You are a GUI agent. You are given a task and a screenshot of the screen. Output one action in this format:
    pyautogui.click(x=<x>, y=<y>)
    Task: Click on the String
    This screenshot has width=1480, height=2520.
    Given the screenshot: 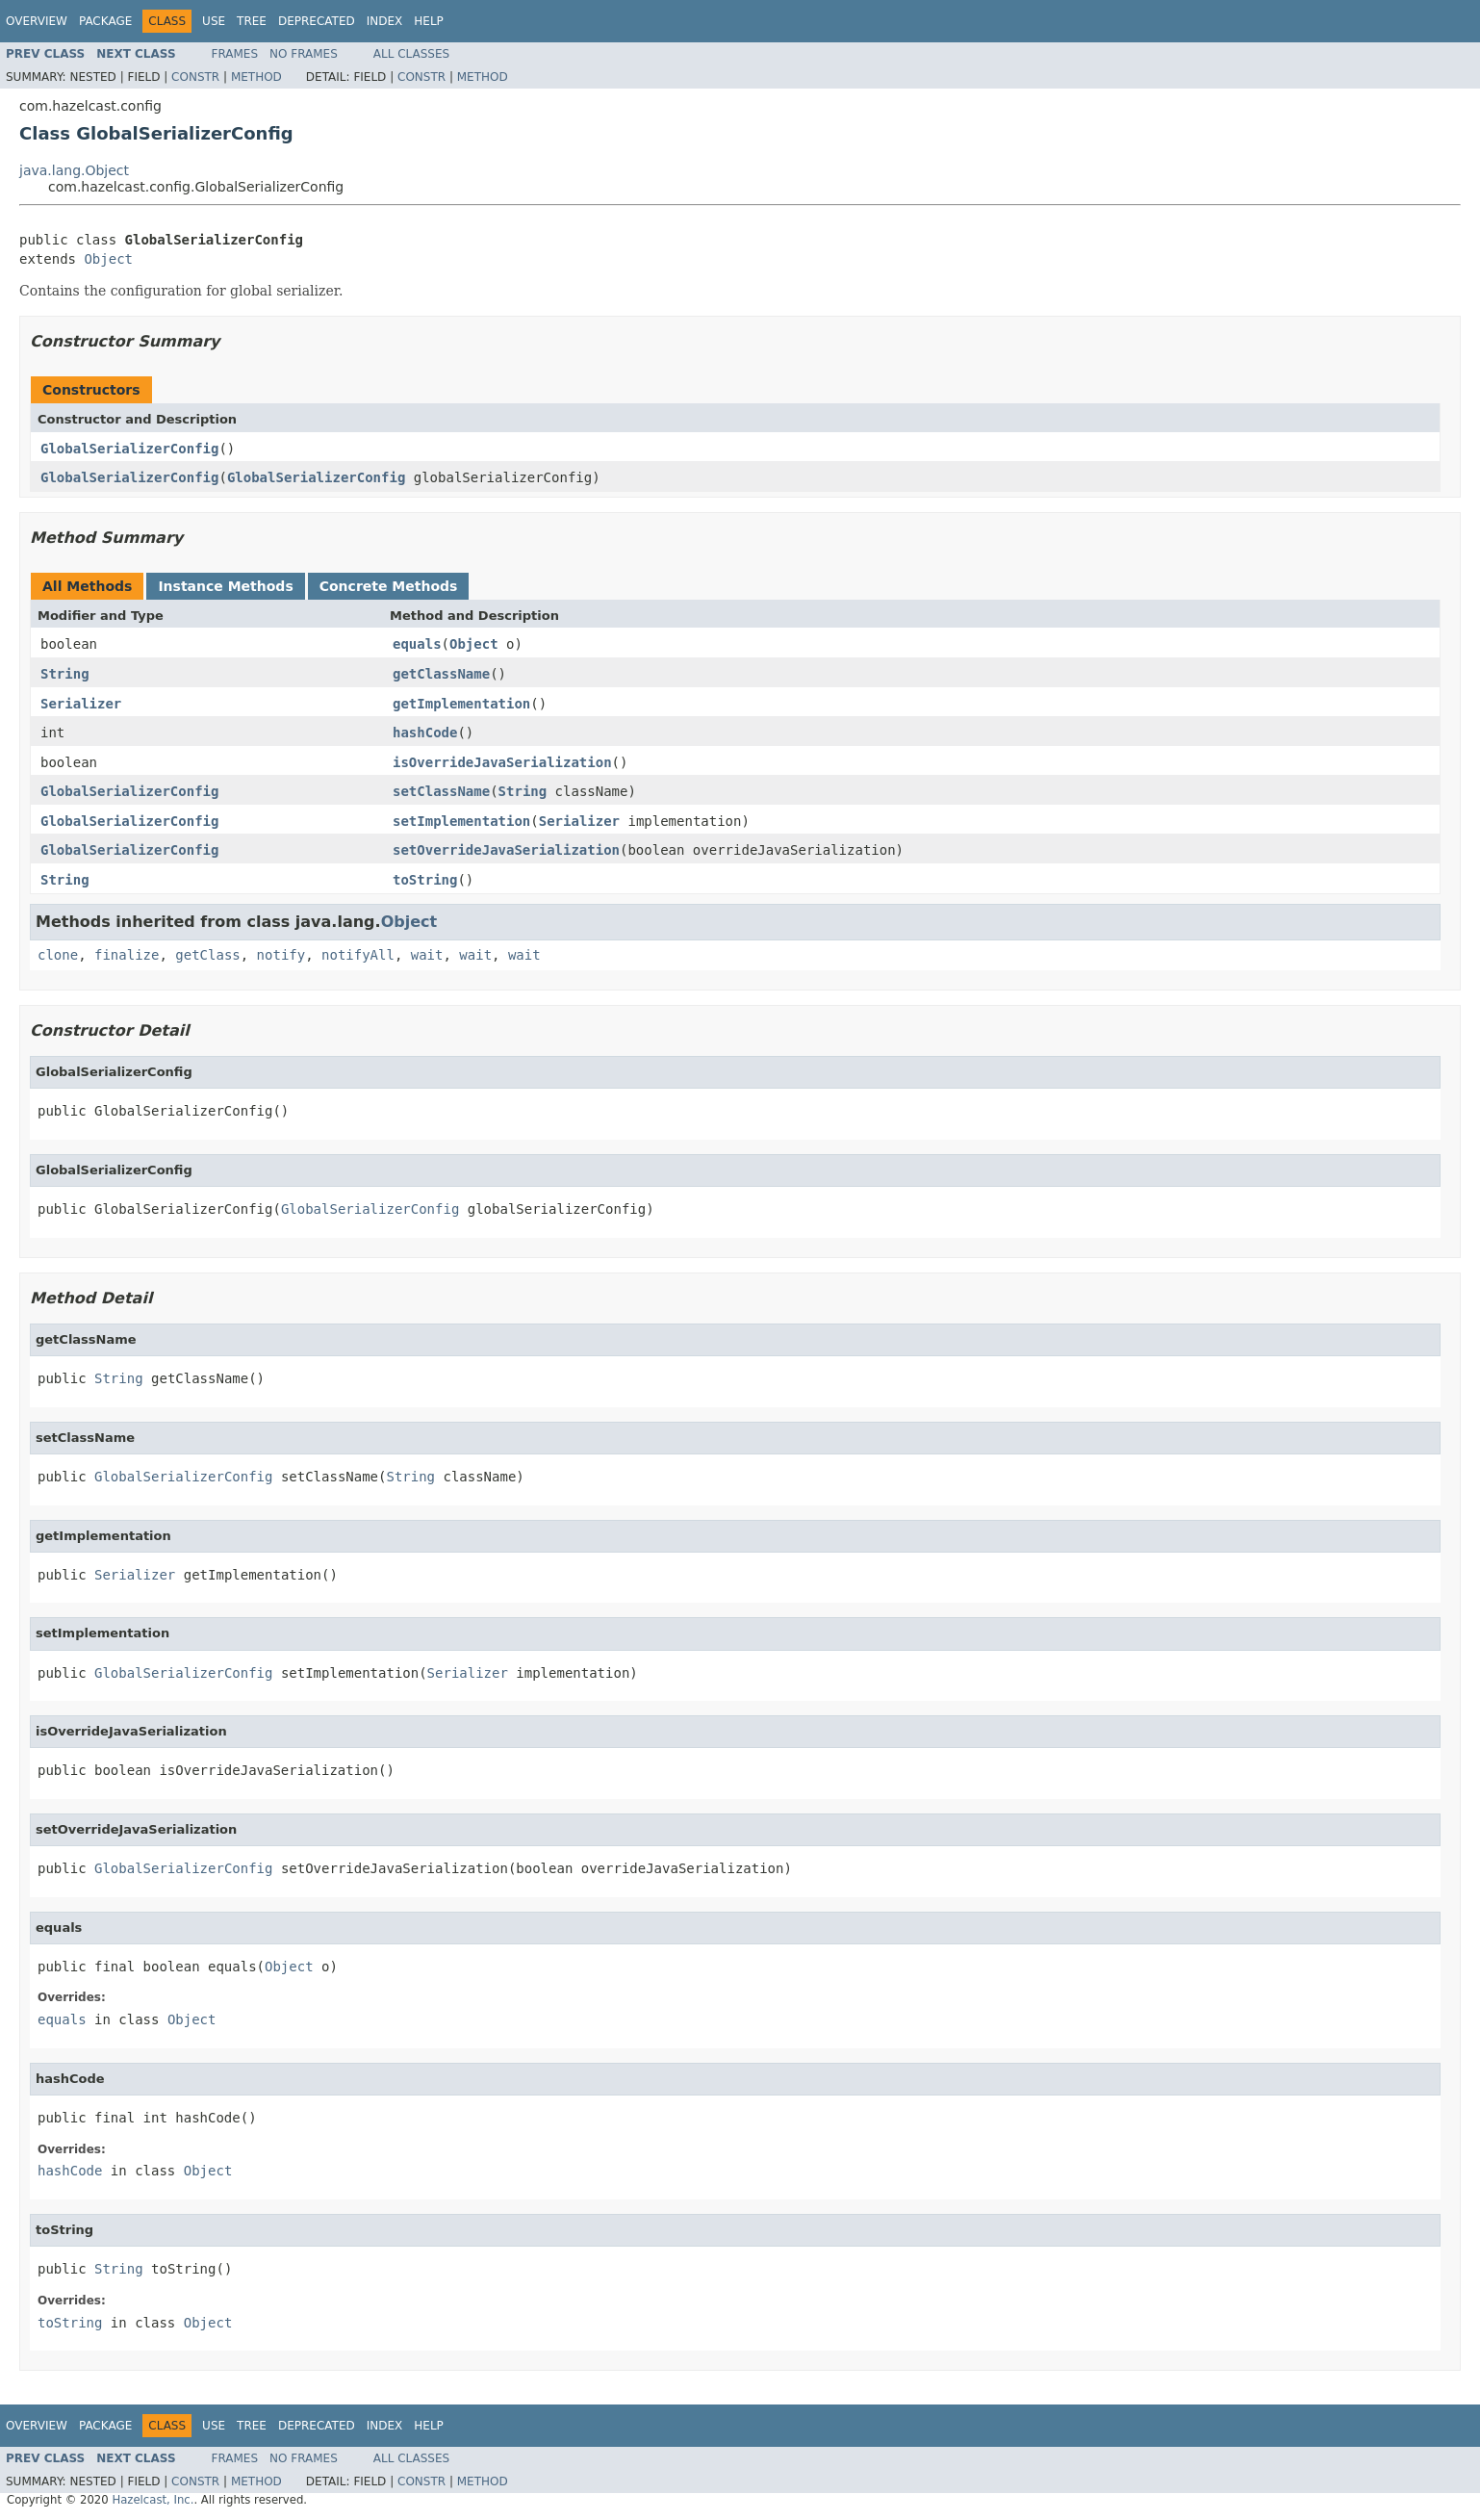 What is the action you would take?
    pyautogui.click(x=64, y=673)
    